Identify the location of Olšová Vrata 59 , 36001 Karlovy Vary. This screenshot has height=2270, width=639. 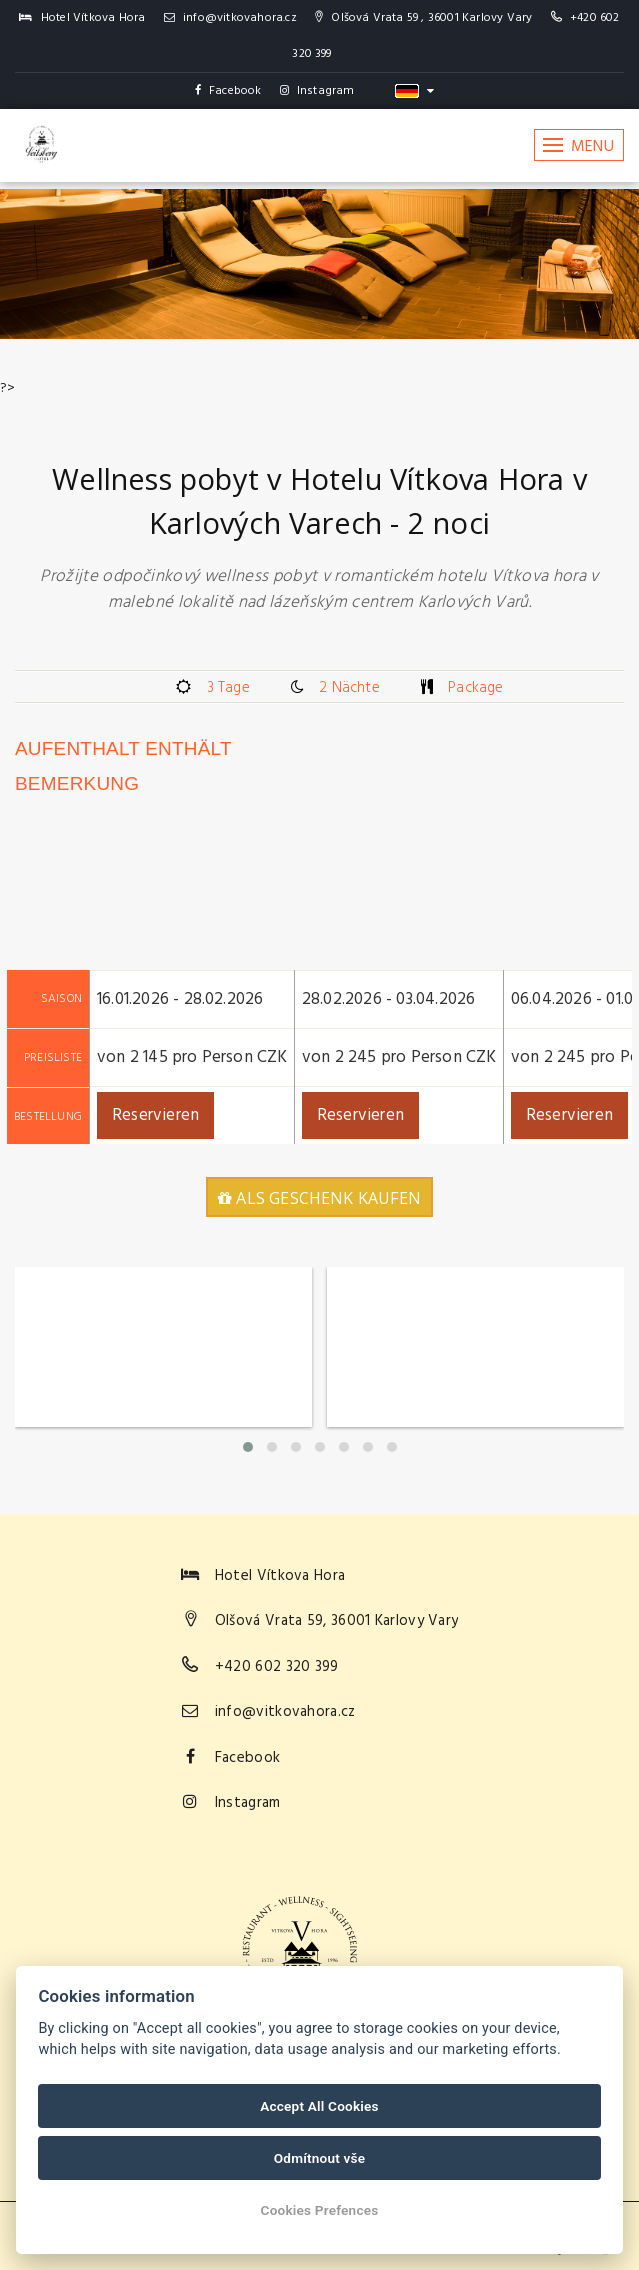
(423, 18).